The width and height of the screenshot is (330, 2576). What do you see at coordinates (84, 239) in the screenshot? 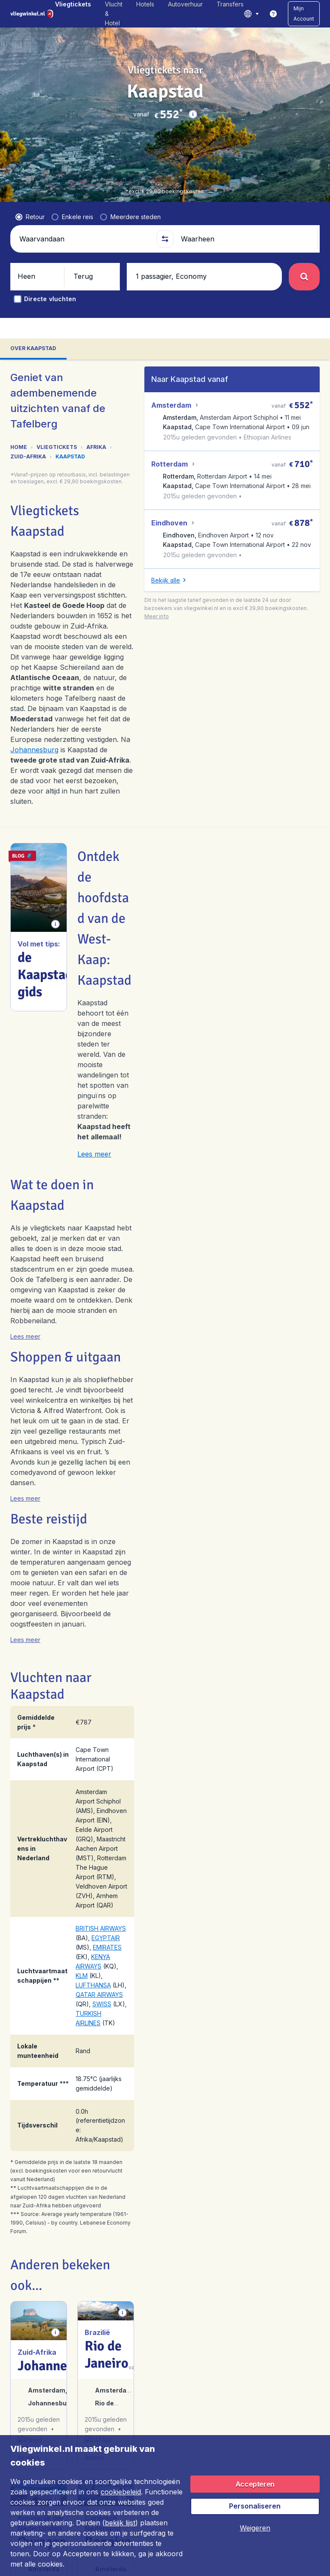
I see `[Waarvandaan]` at bounding box center [84, 239].